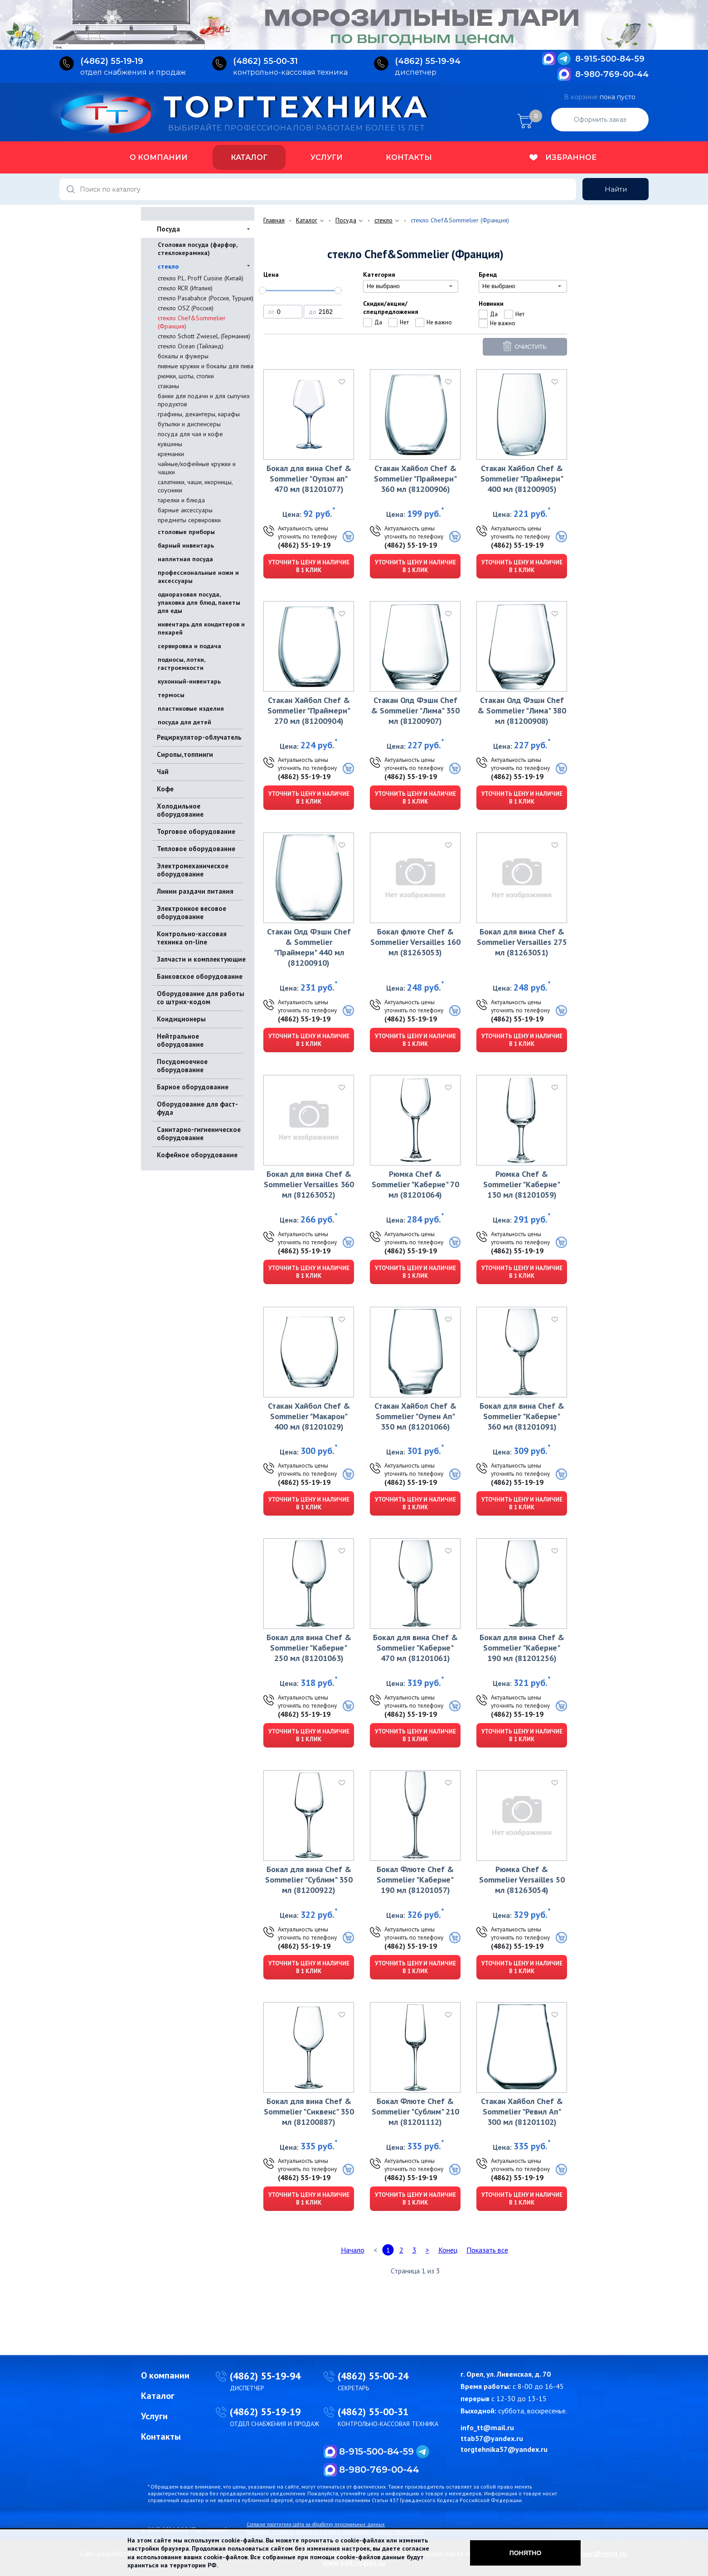 Image resolution: width=708 pixels, height=2576 pixels. I want to click on 8-915-500-84-59, so click(610, 59).